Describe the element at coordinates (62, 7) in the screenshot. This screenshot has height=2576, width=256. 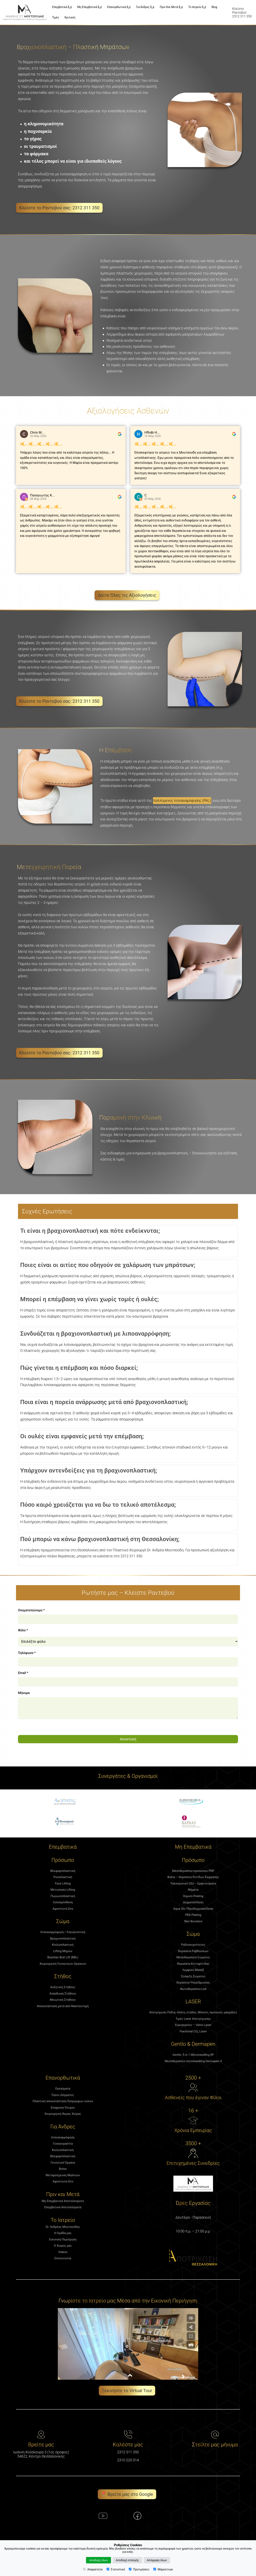
I see `Επεμβατικά` at that location.